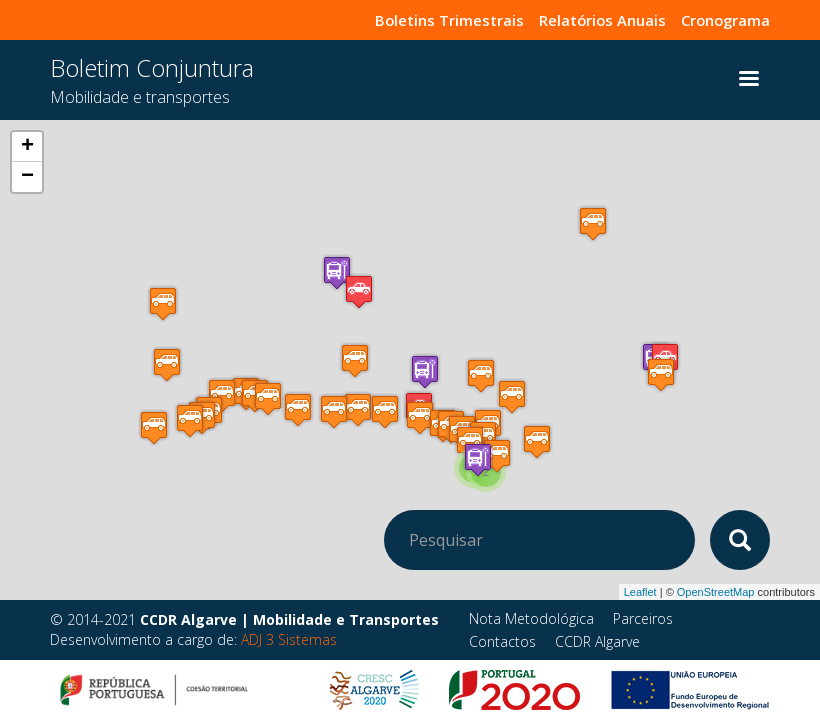  I want to click on Mobilidade e transportes, so click(140, 97).